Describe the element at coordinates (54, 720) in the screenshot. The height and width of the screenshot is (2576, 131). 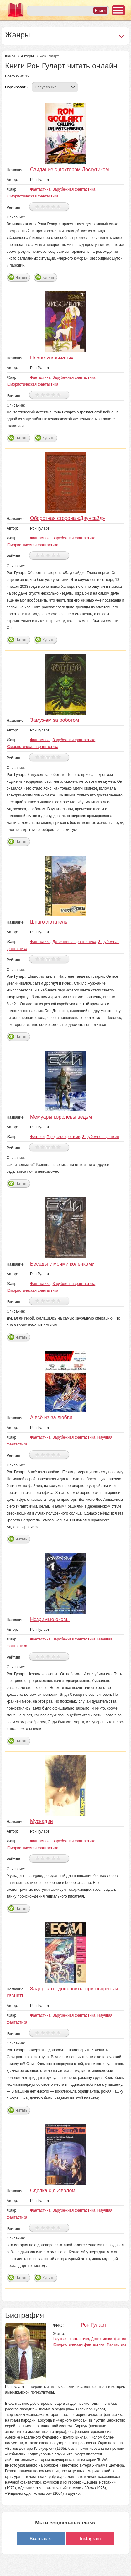
I see `Замужем за роботом` at that location.